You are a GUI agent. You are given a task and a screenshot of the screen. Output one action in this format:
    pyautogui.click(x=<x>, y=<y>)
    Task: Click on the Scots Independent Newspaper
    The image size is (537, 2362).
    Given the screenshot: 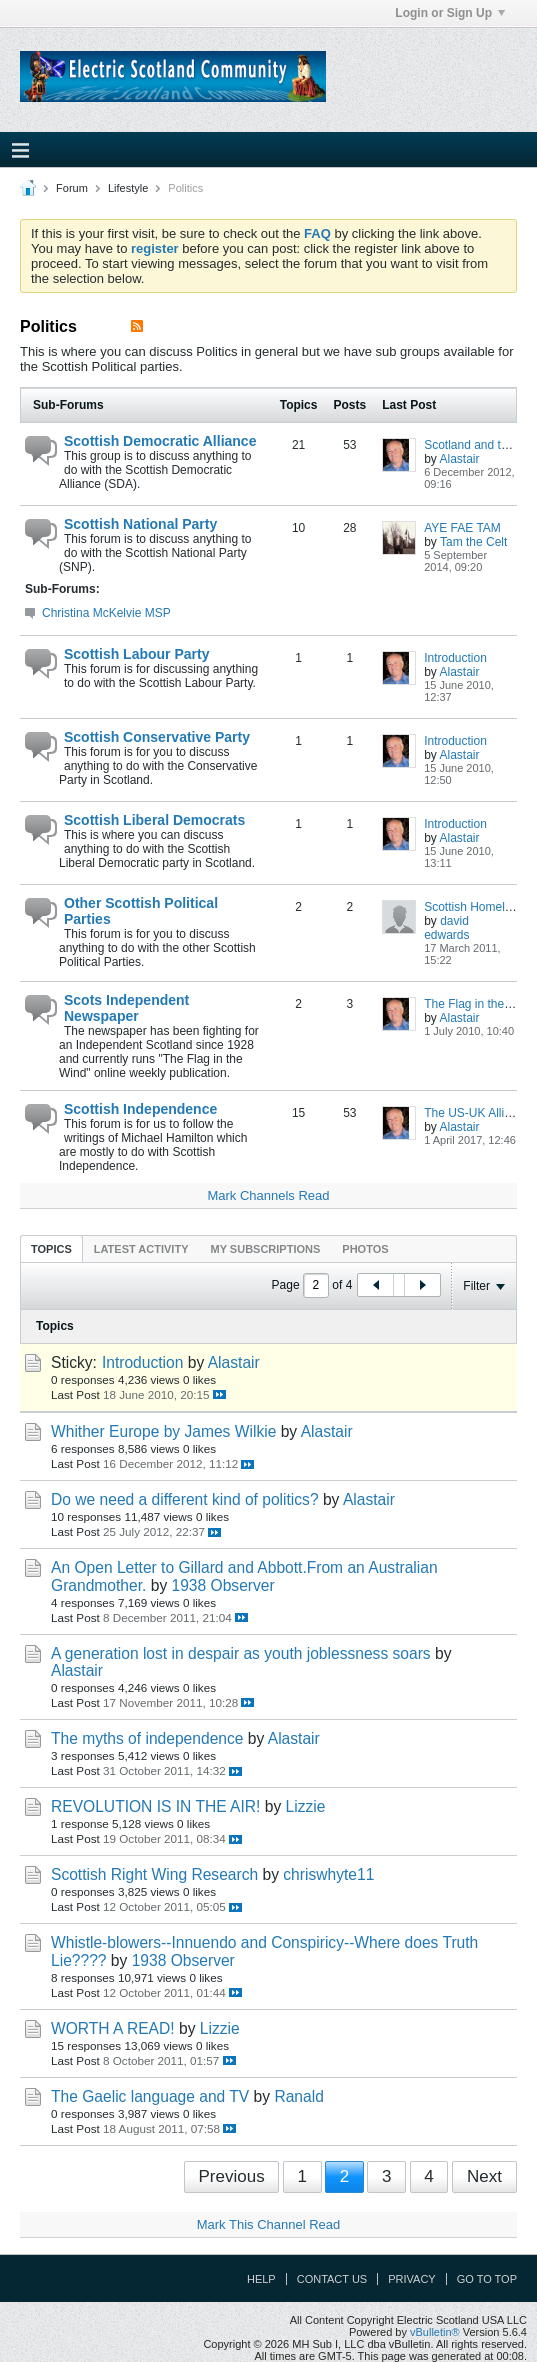 What is the action you would take?
    pyautogui.click(x=126, y=1008)
    